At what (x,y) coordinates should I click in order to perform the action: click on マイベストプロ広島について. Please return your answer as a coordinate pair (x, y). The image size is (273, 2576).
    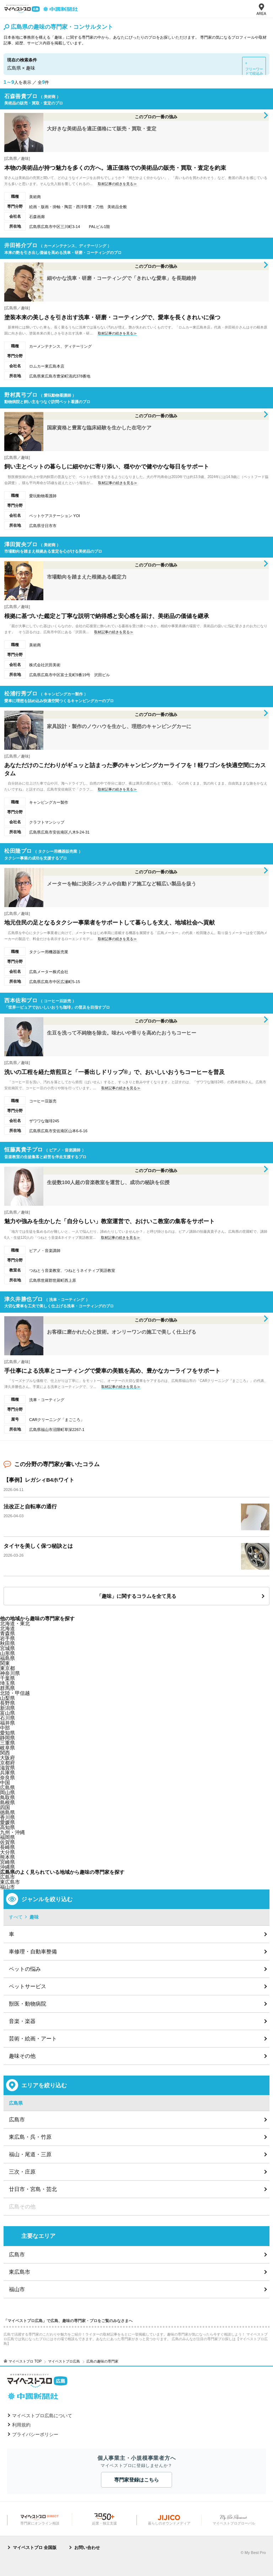
    Looking at the image, I should click on (42, 2415).